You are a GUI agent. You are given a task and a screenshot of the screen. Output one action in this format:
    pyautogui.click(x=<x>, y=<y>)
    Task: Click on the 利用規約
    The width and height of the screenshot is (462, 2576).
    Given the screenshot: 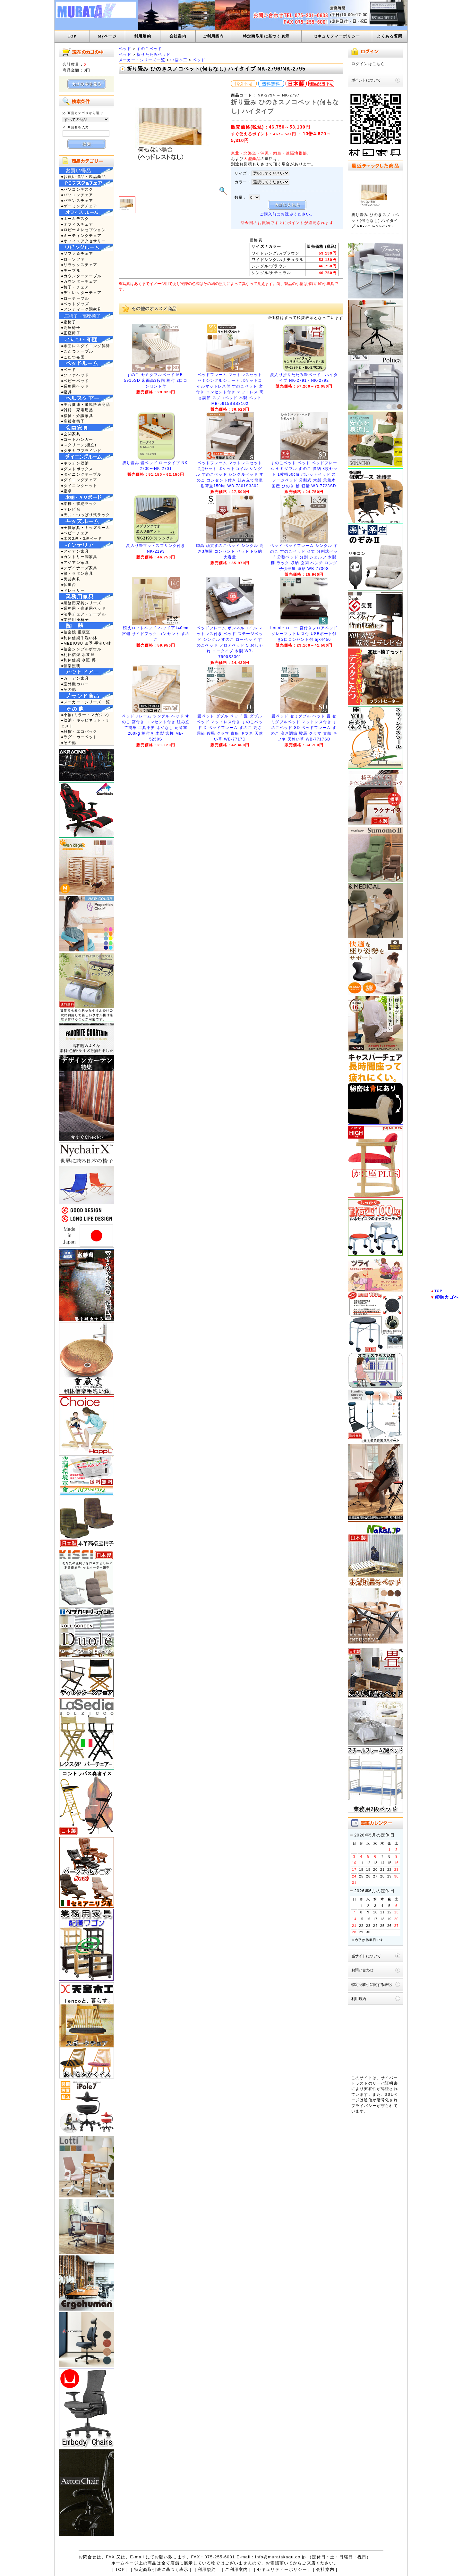 What is the action you would take?
    pyautogui.click(x=142, y=36)
    